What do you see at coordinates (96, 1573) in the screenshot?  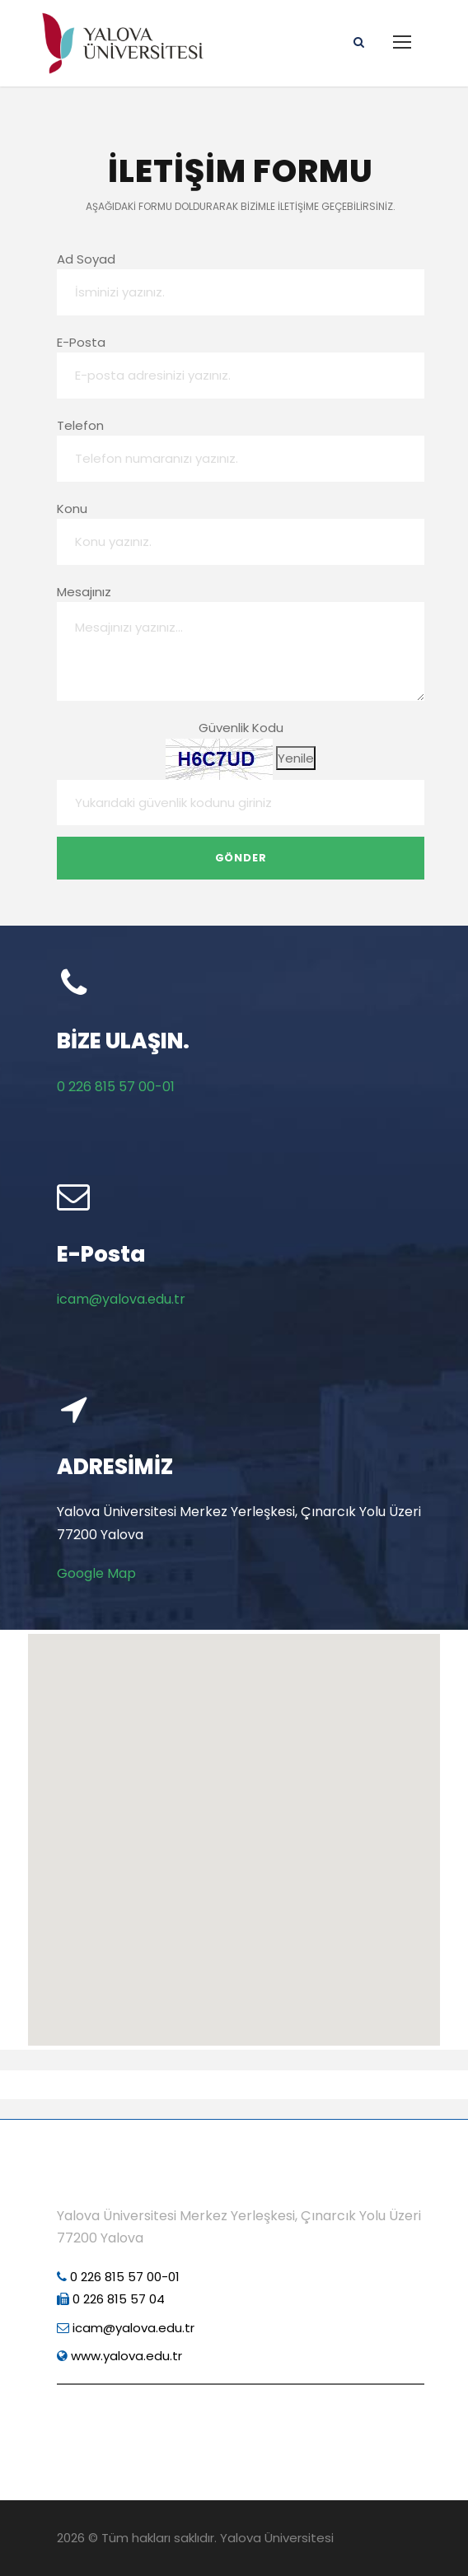 I see `Google Map` at bounding box center [96, 1573].